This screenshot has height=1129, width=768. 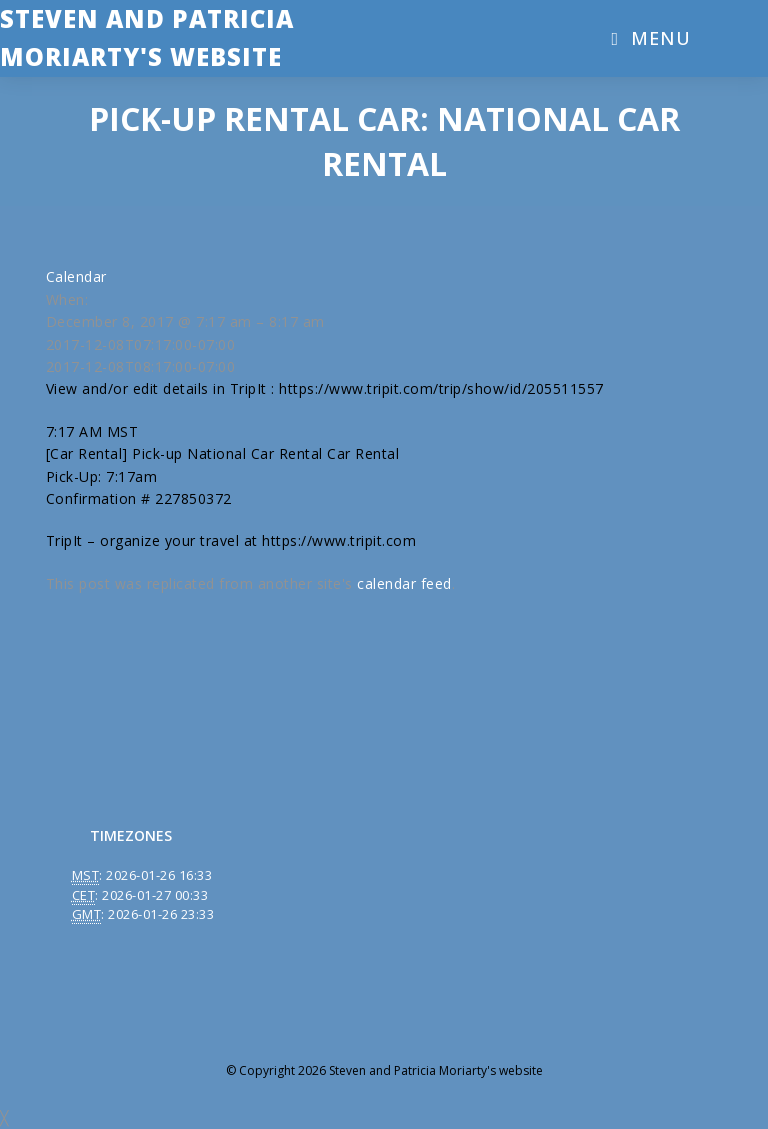 I want to click on calendar feed, so click(x=404, y=583).